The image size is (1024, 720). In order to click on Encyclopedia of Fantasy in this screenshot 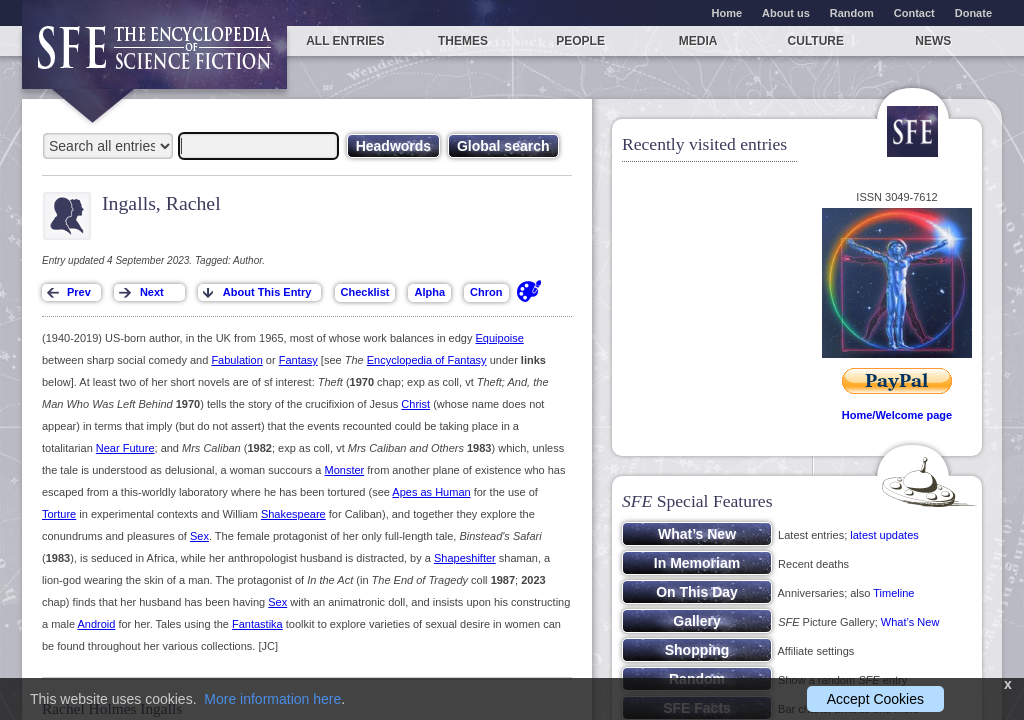, I will do `click(427, 360)`.